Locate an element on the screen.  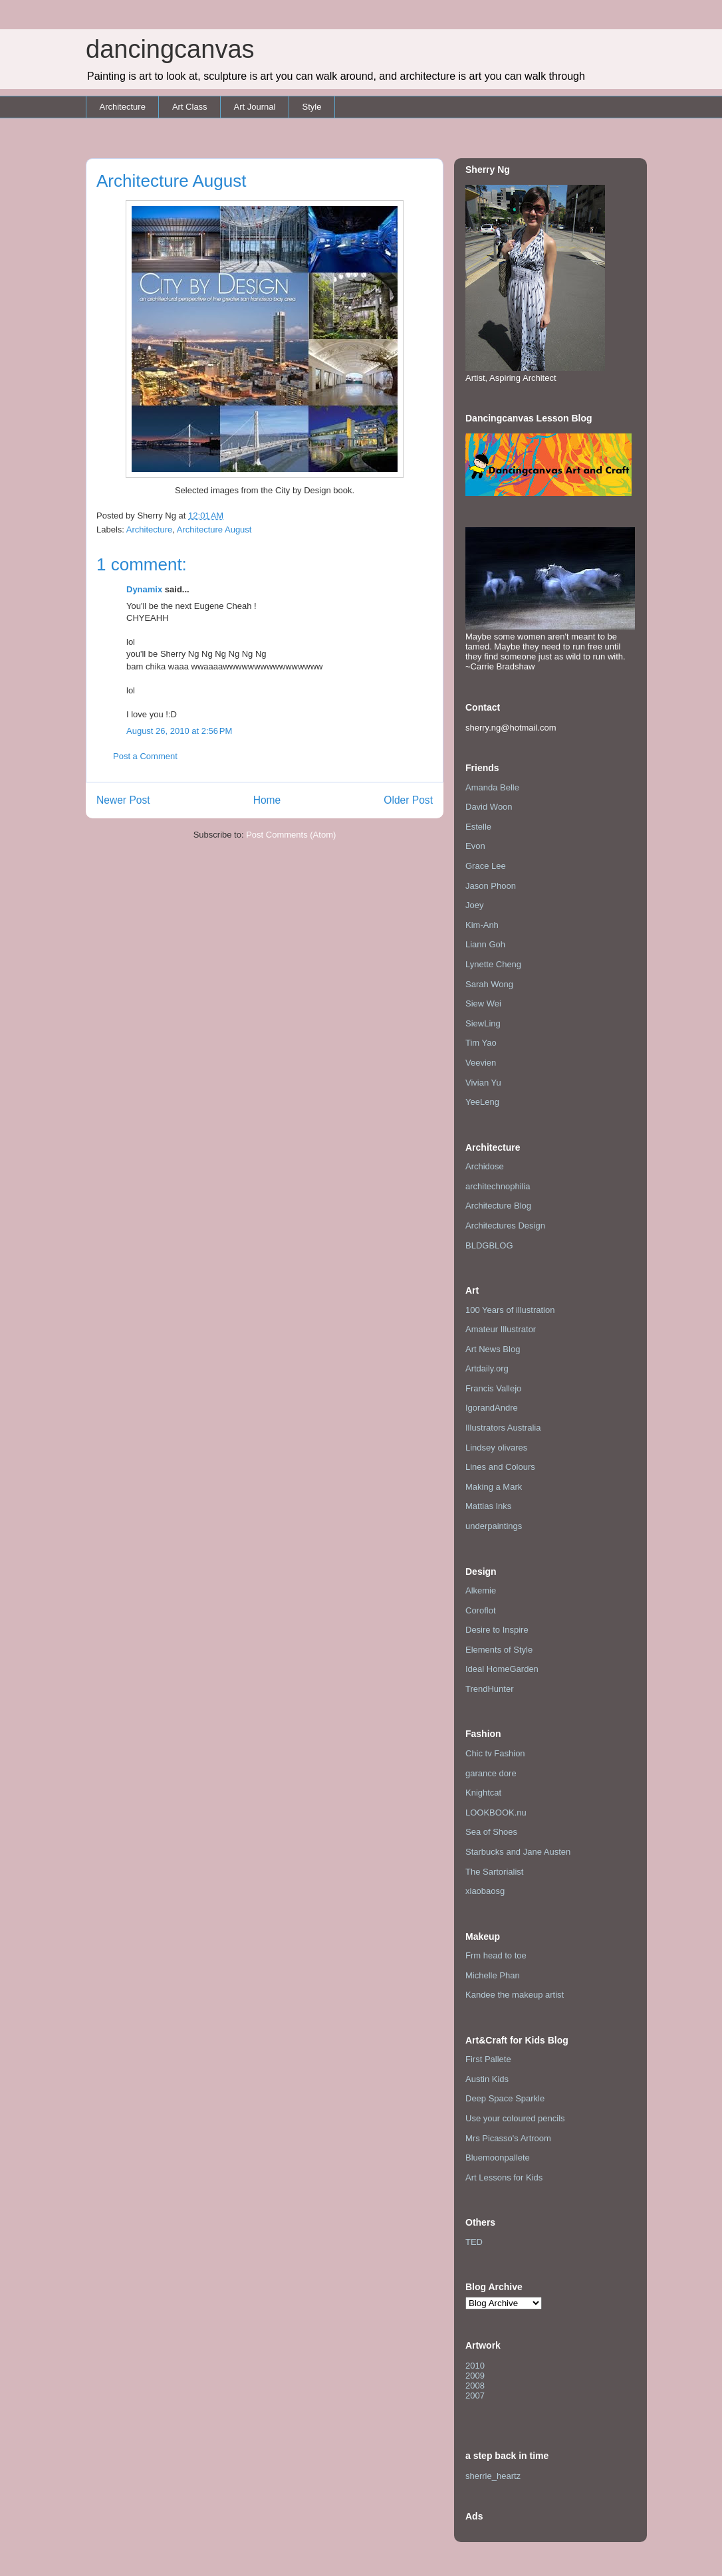
Francis Vallejo is located at coordinates (493, 1388).